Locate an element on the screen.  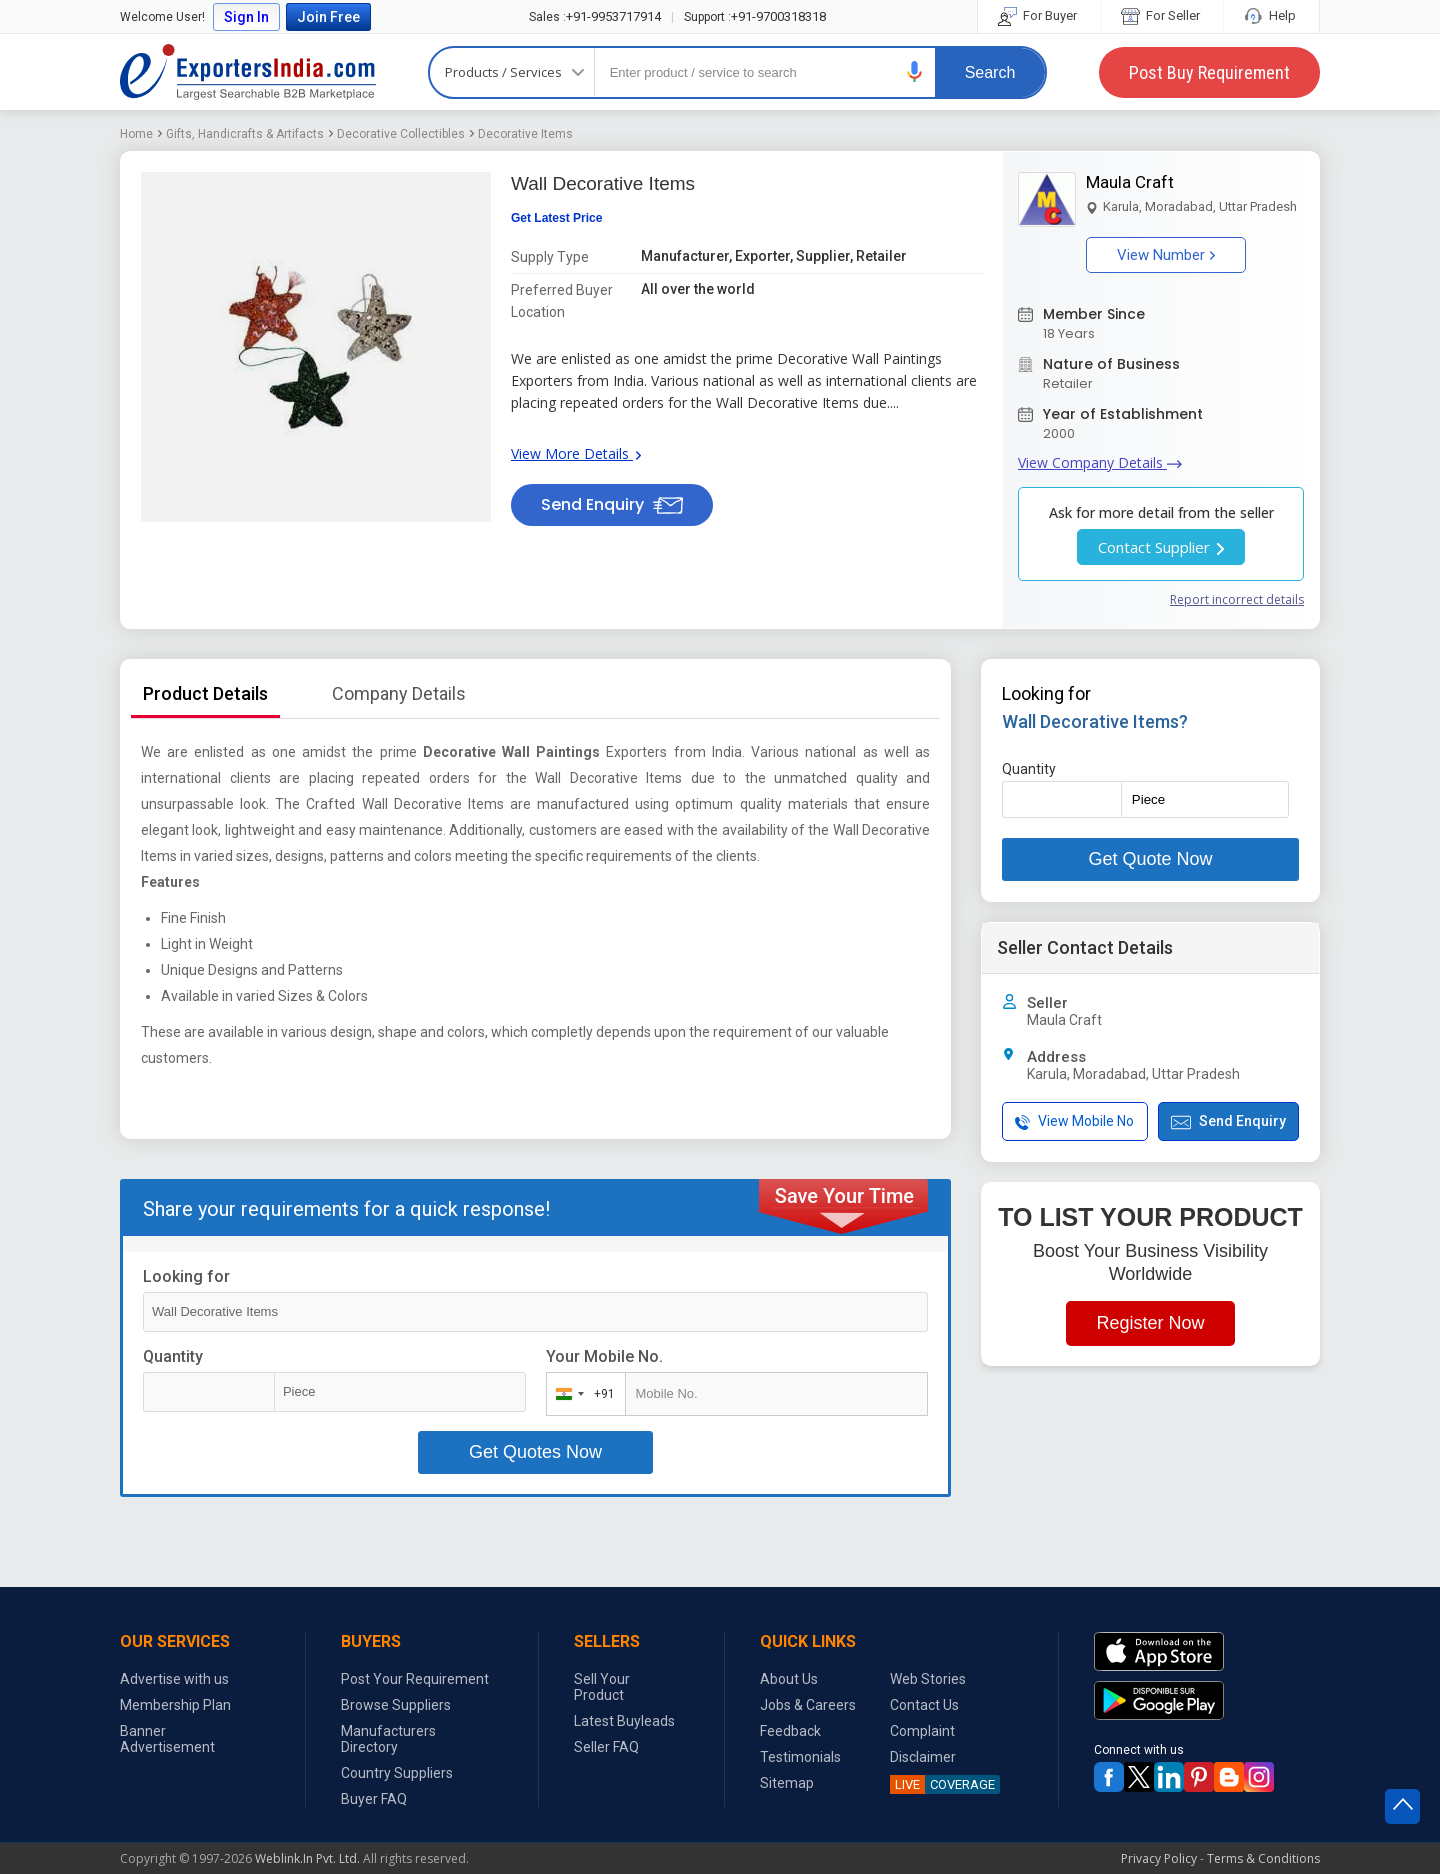
Post Your Requirement is located at coordinates (415, 1679).